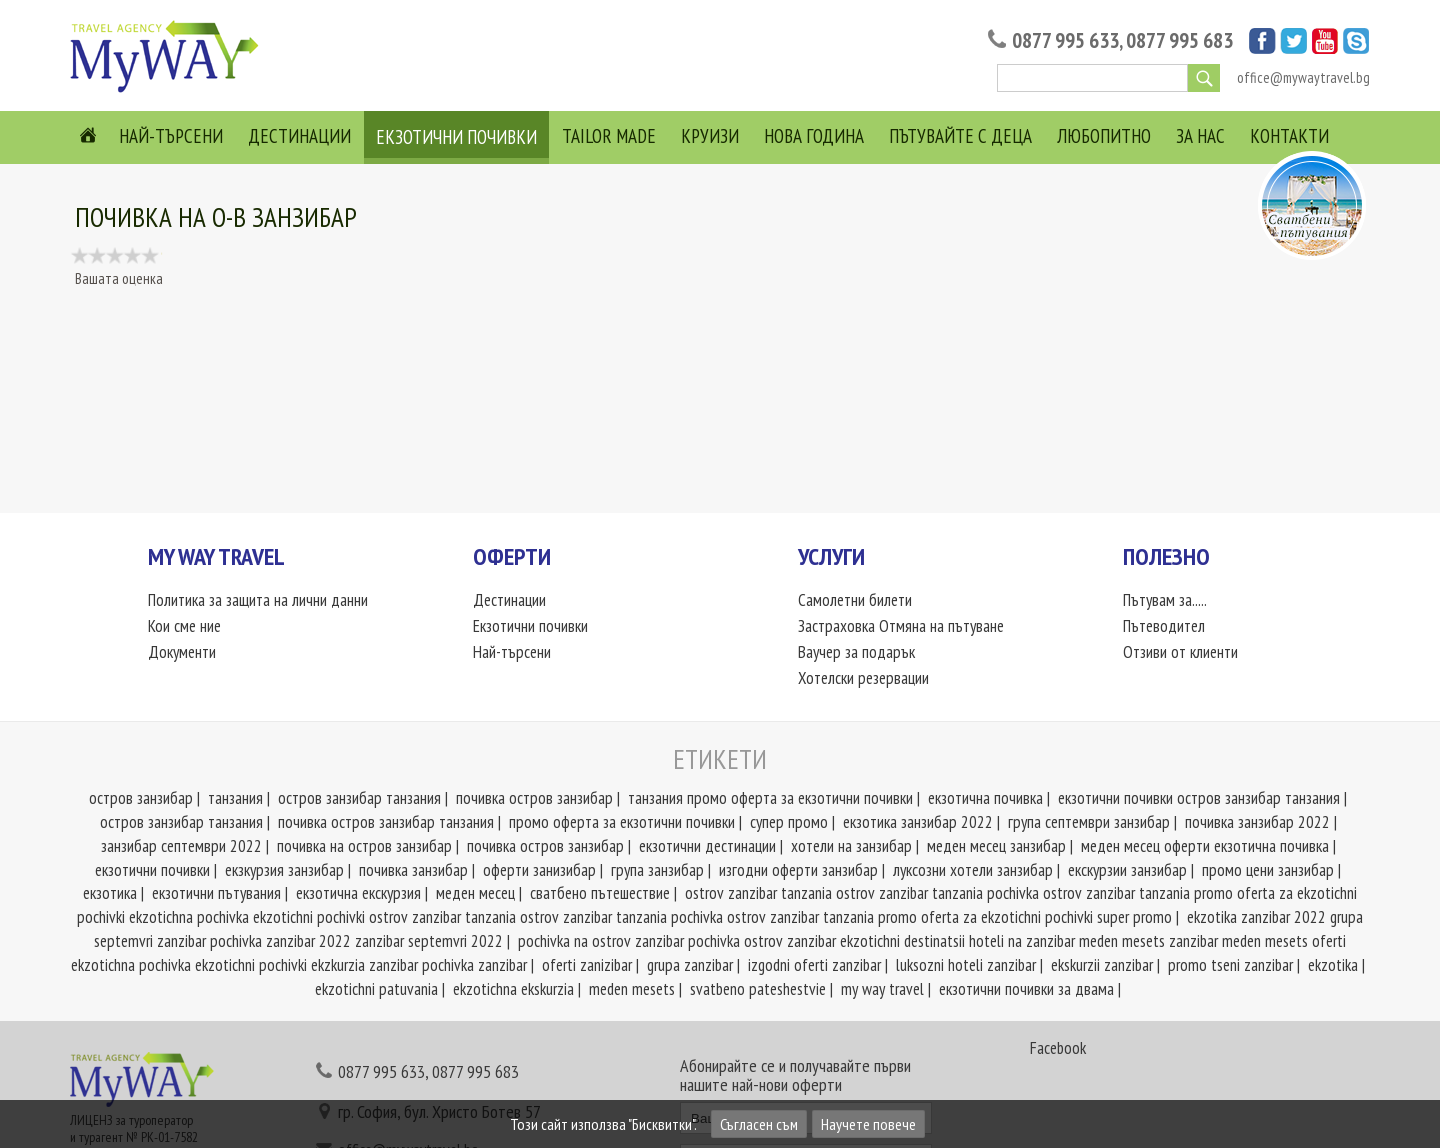 The width and height of the screenshot is (1440, 1148). Describe the element at coordinates (966, 965) in the screenshot. I see `luksozni hoteli zanzibar` at that location.